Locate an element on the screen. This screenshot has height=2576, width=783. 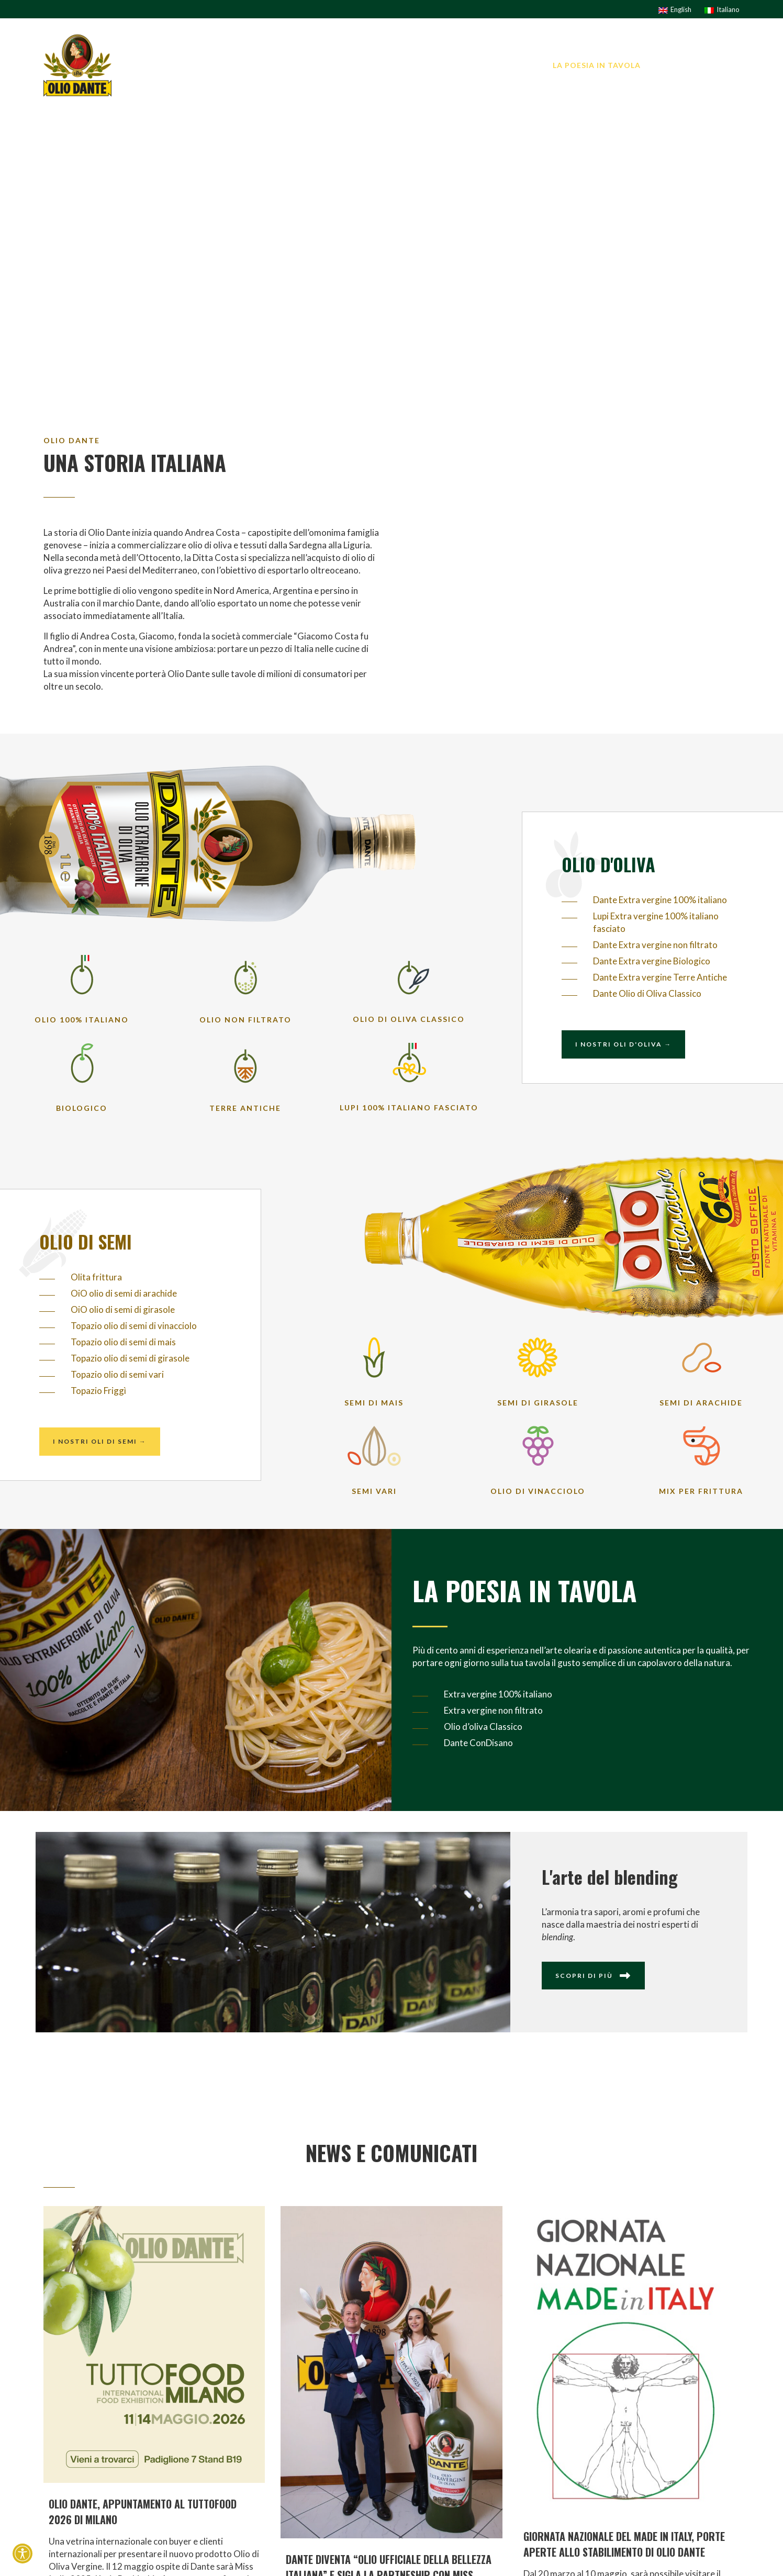
OiO olio di semi di girasole is located at coordinates (123, 1309).